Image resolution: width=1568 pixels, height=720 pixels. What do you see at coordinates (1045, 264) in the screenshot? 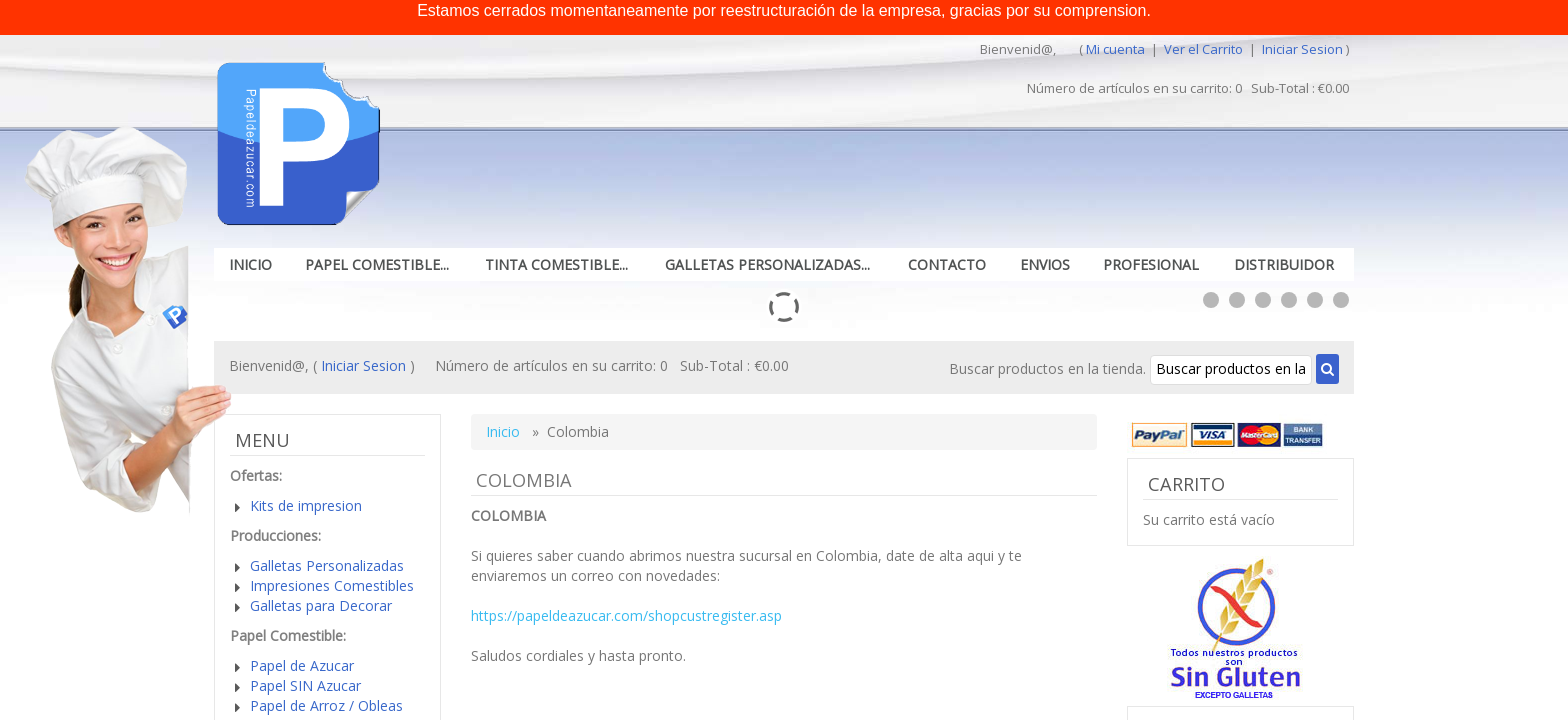
I see `Envios` at bounding box center [1045, 264].